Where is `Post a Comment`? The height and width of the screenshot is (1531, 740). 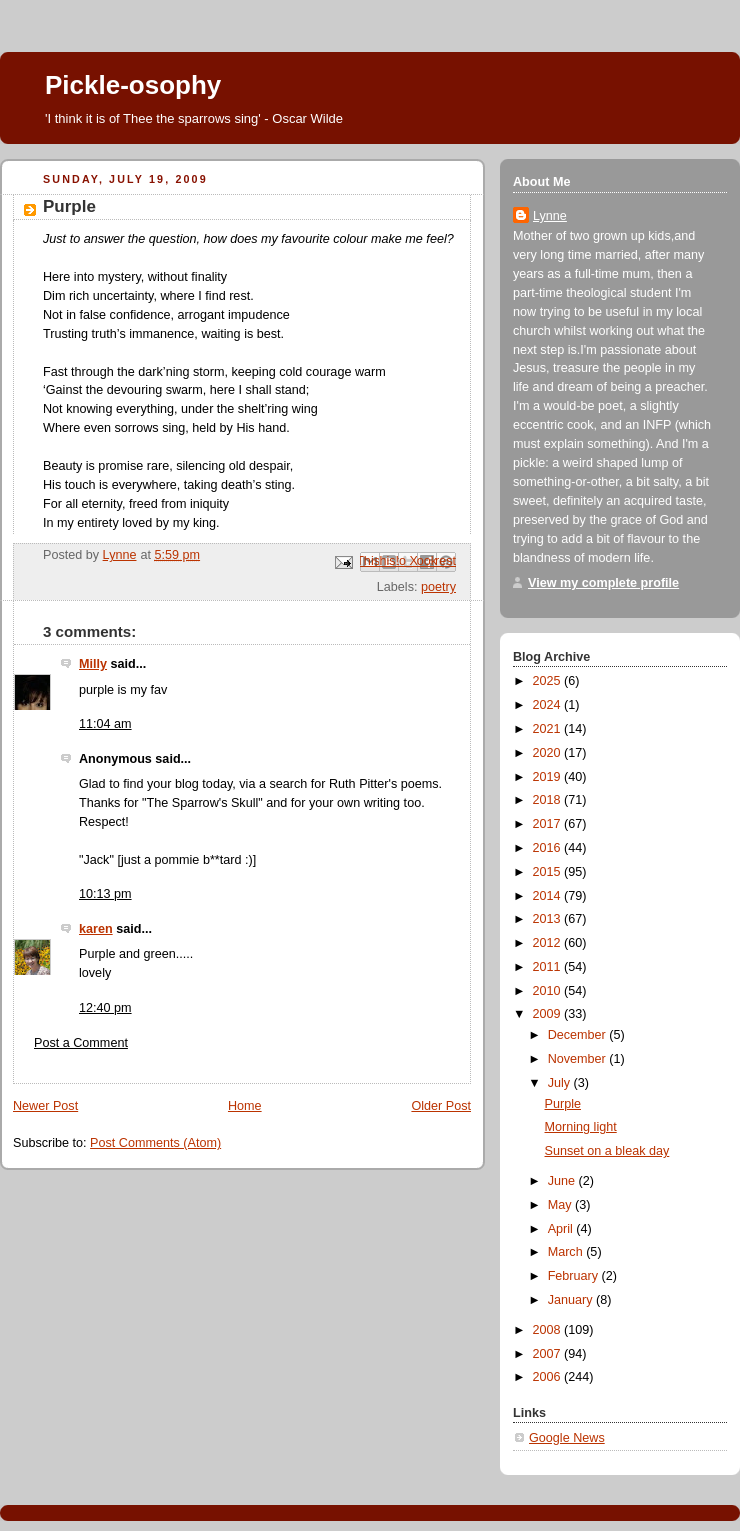 Post a Comment is located at coordinates (81, 1043).